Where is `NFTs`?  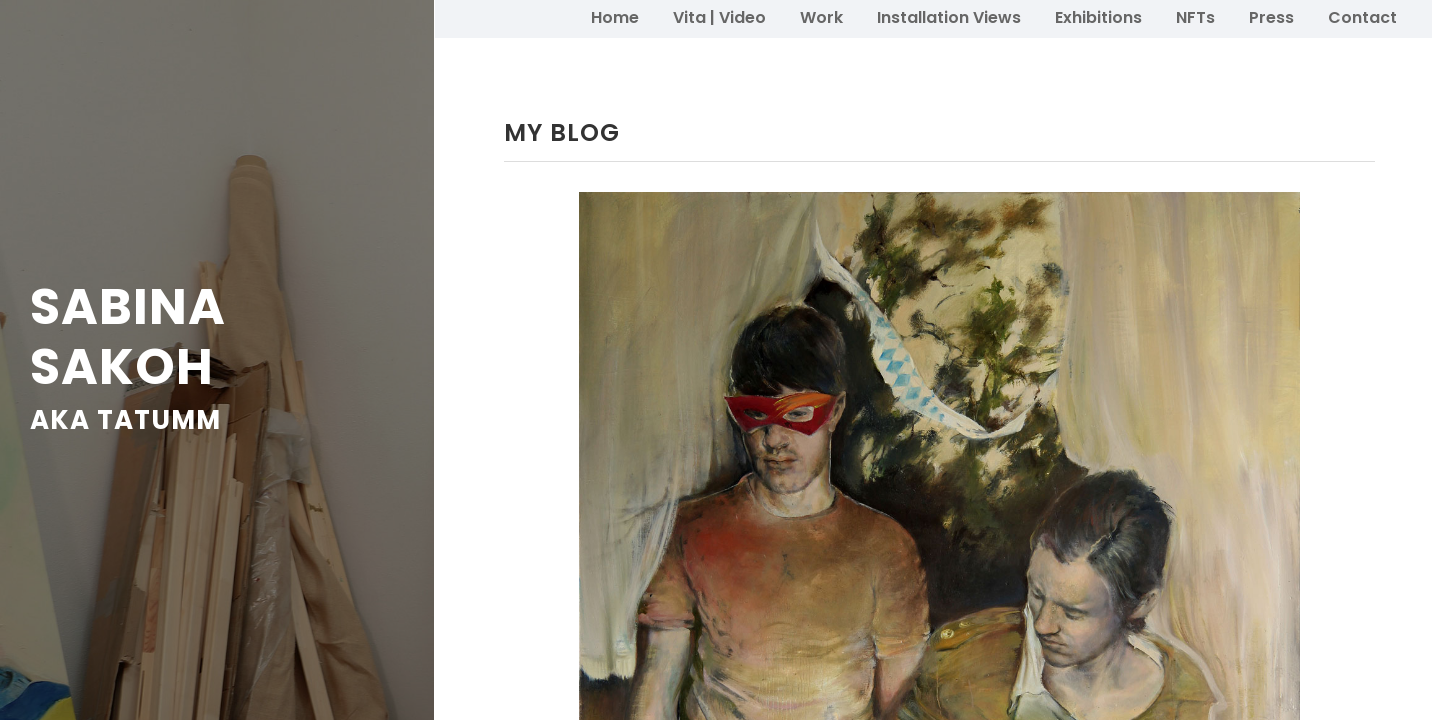 NFTs is located at coordinates (1195, 17).